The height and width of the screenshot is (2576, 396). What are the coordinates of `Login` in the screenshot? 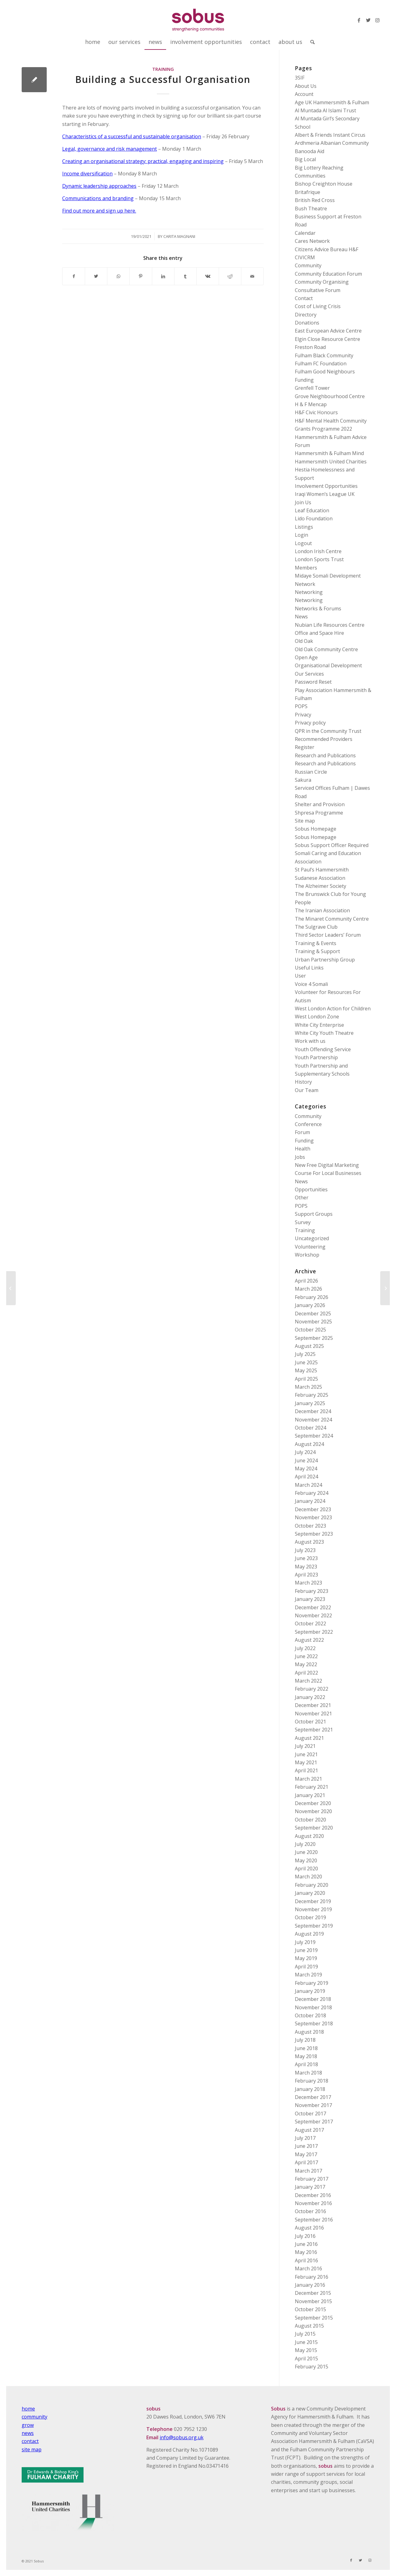 It's located at (301, 534).